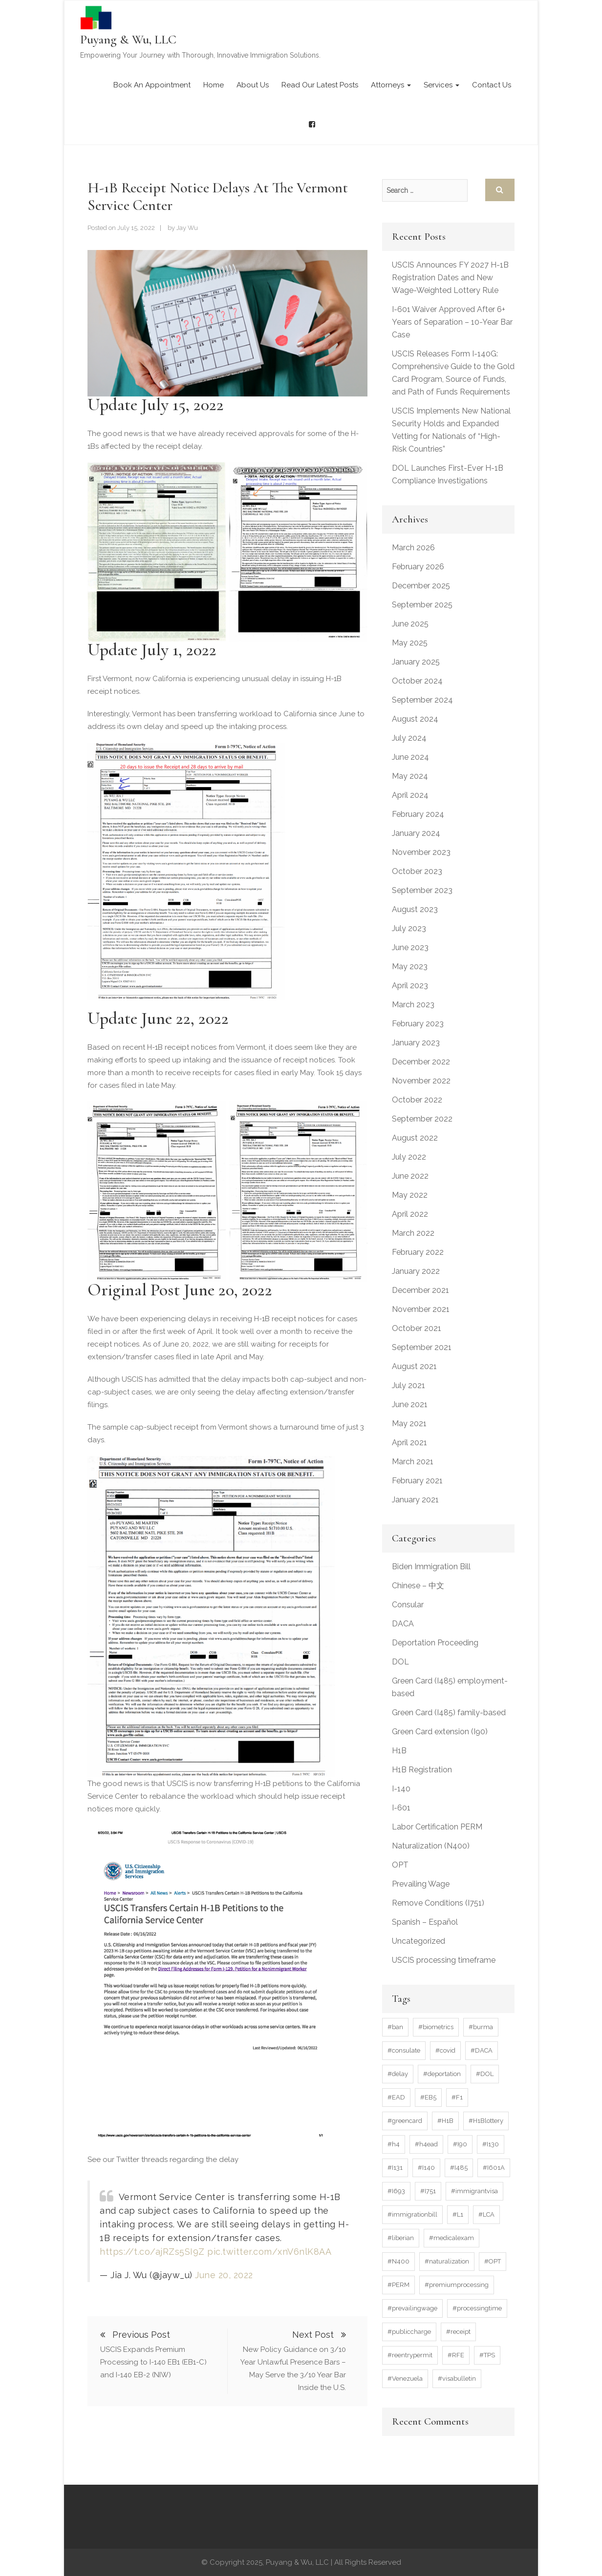 This screenshot has width=602, height=2576. Describe the element at coordinates (437, 1826) in the screenshot. I see `Labor Certification PERM` at that location.